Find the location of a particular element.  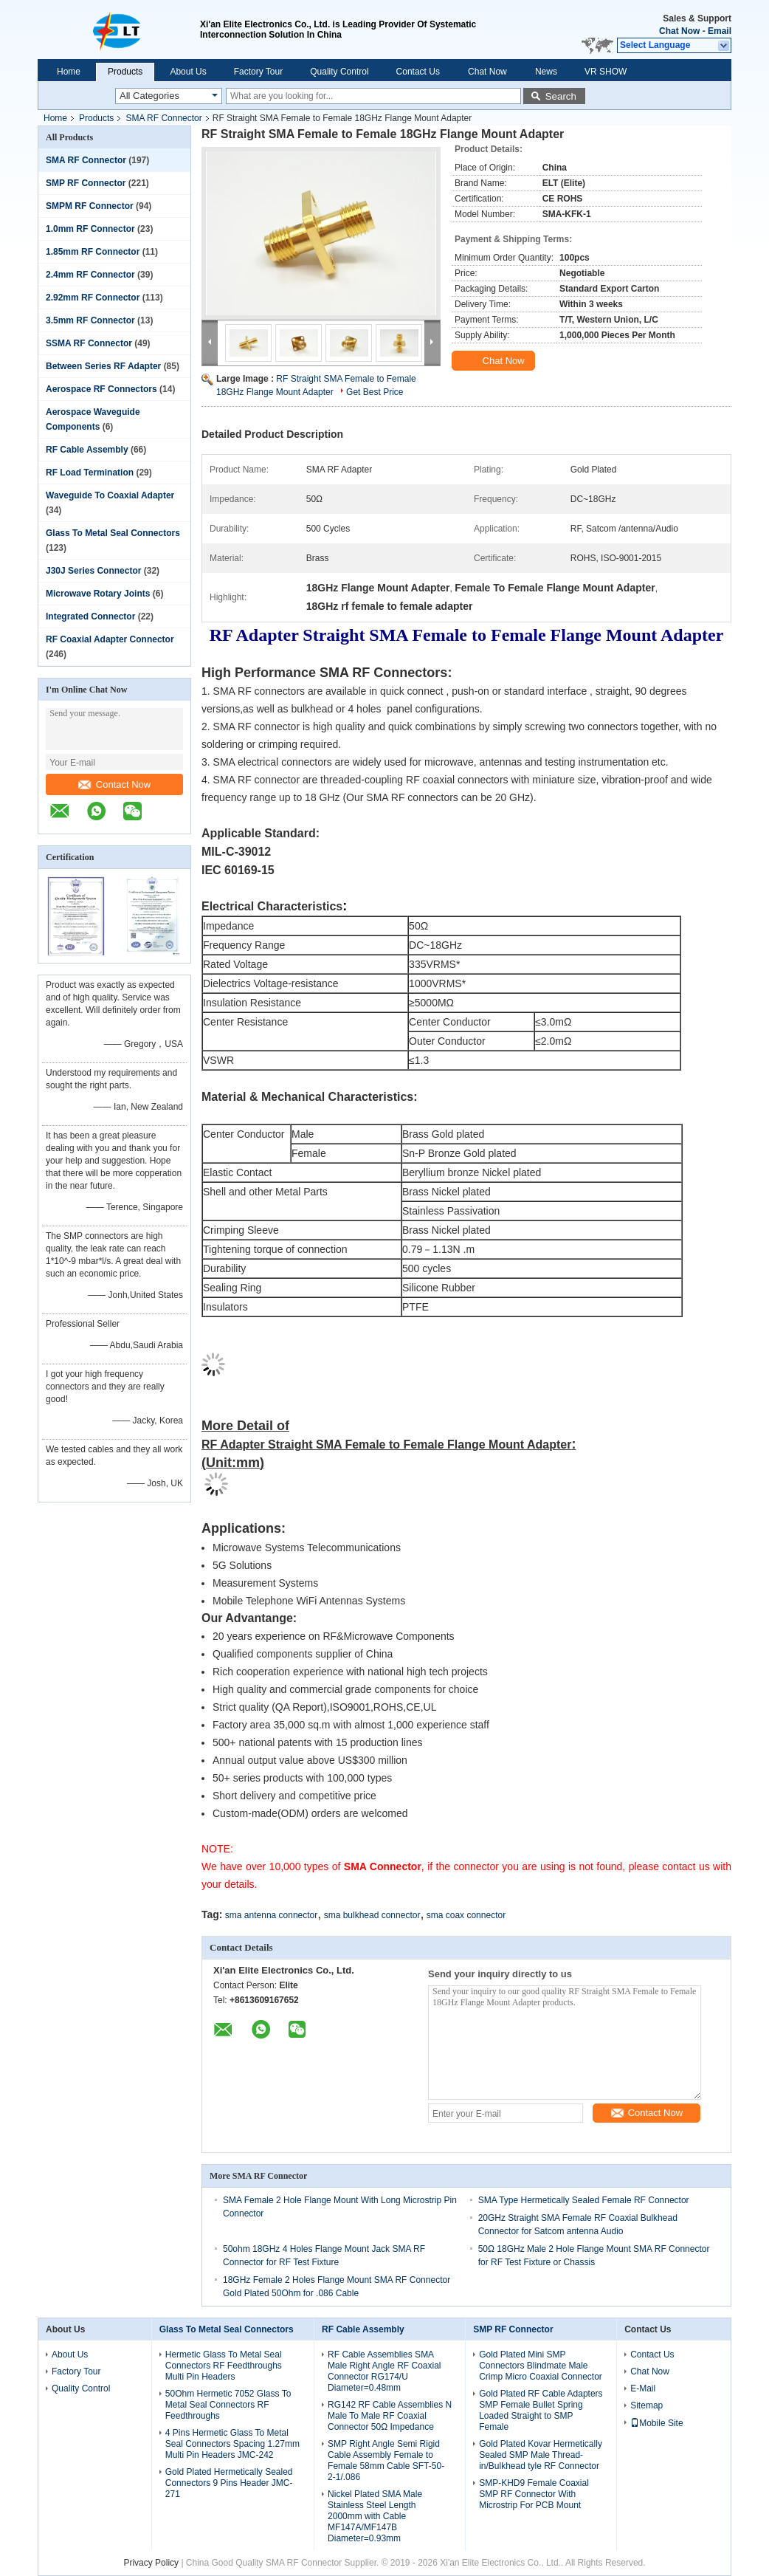

Privacy Policy is located at coordinates (151, 2563).